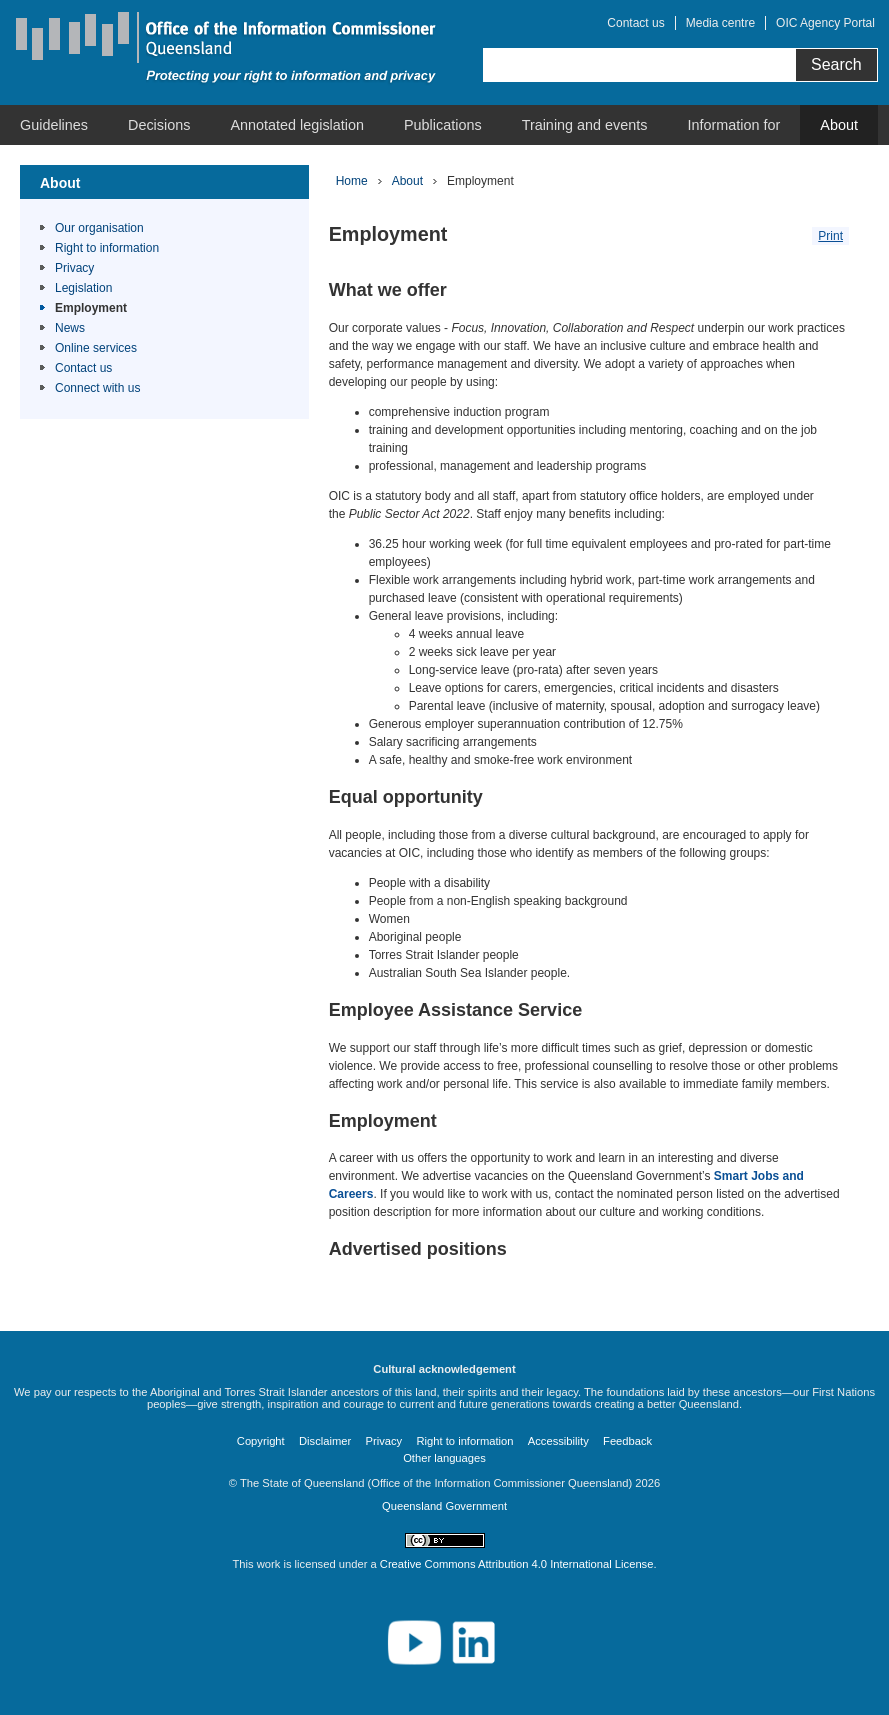 The height and width of the screenshot is (1715, 889). Describe the element at coordinates (443, 125) in the screenshot. I see `Publications` at that location.